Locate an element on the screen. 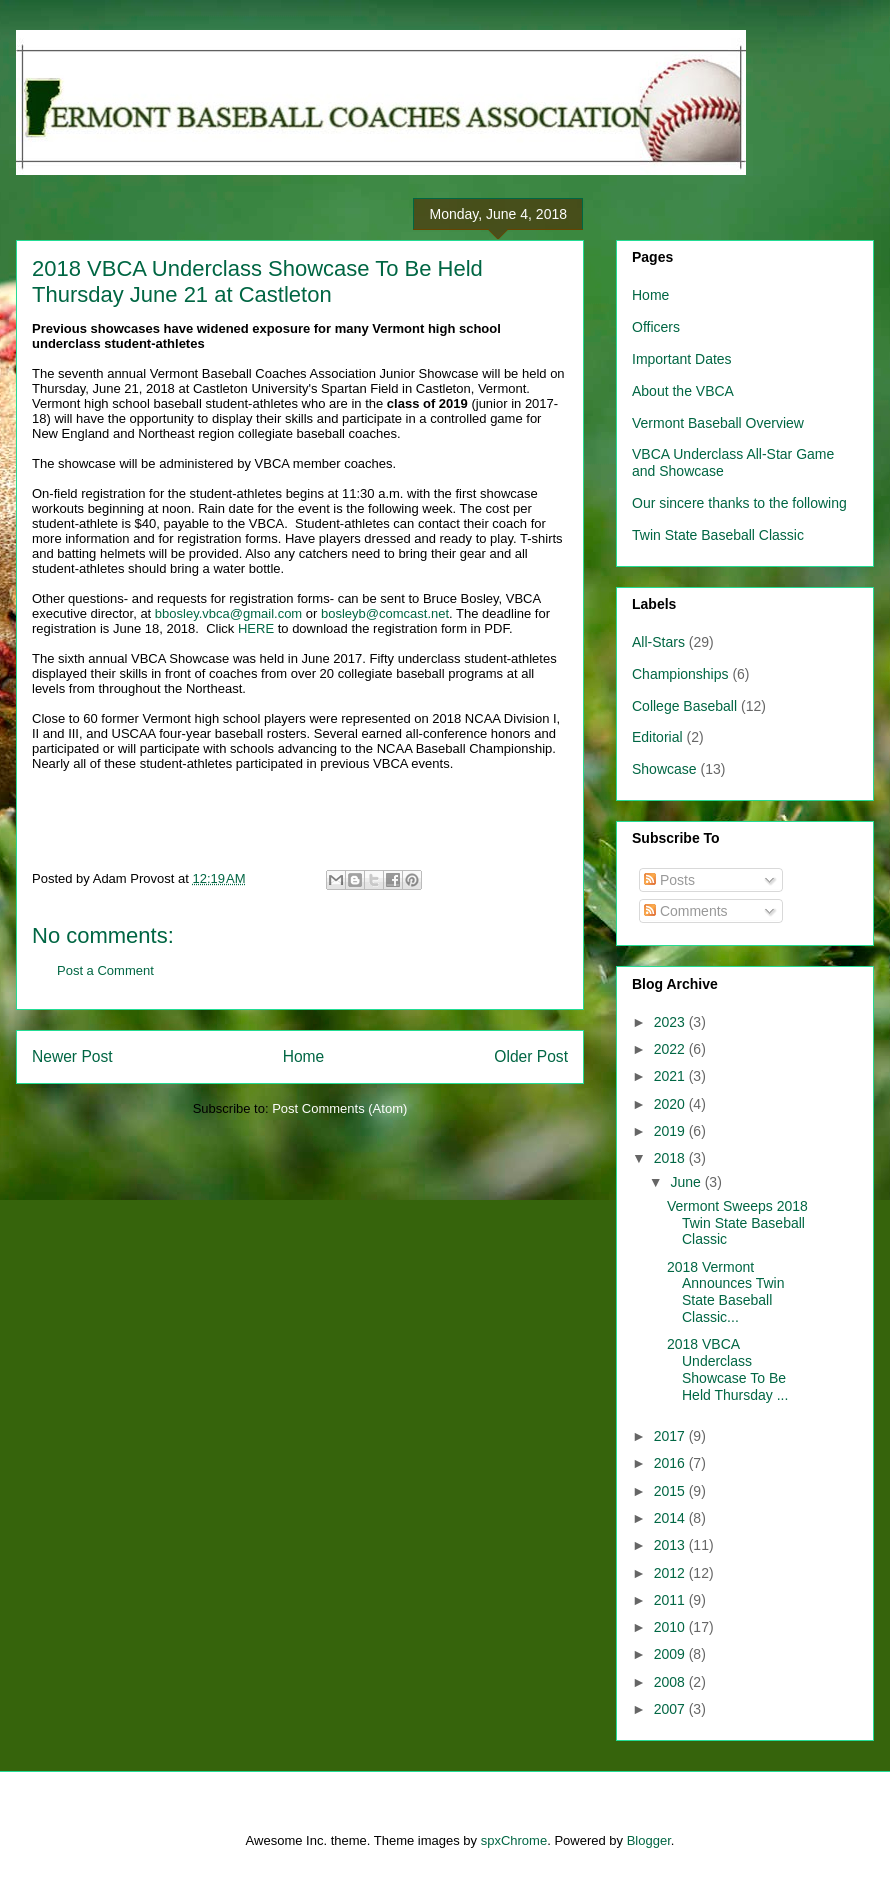 This screenshot has height=1880, width=890. Home is located at coordinates (304, 1056).